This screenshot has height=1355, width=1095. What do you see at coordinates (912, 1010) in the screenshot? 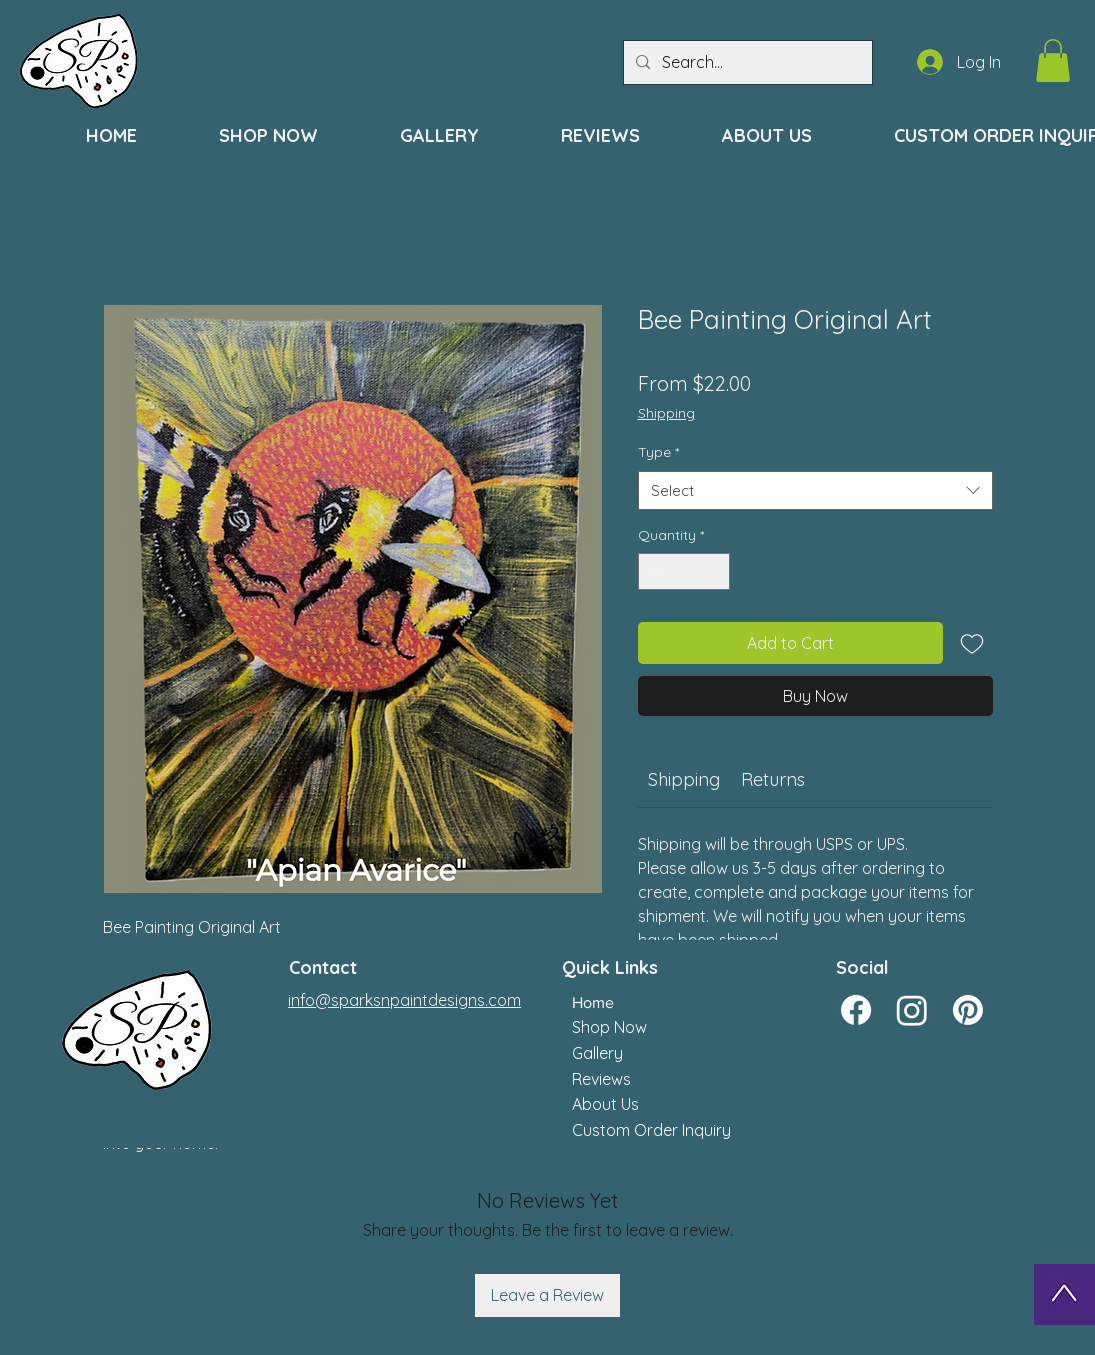
I see `[Instagram]` at bounding box center [912, 1010].